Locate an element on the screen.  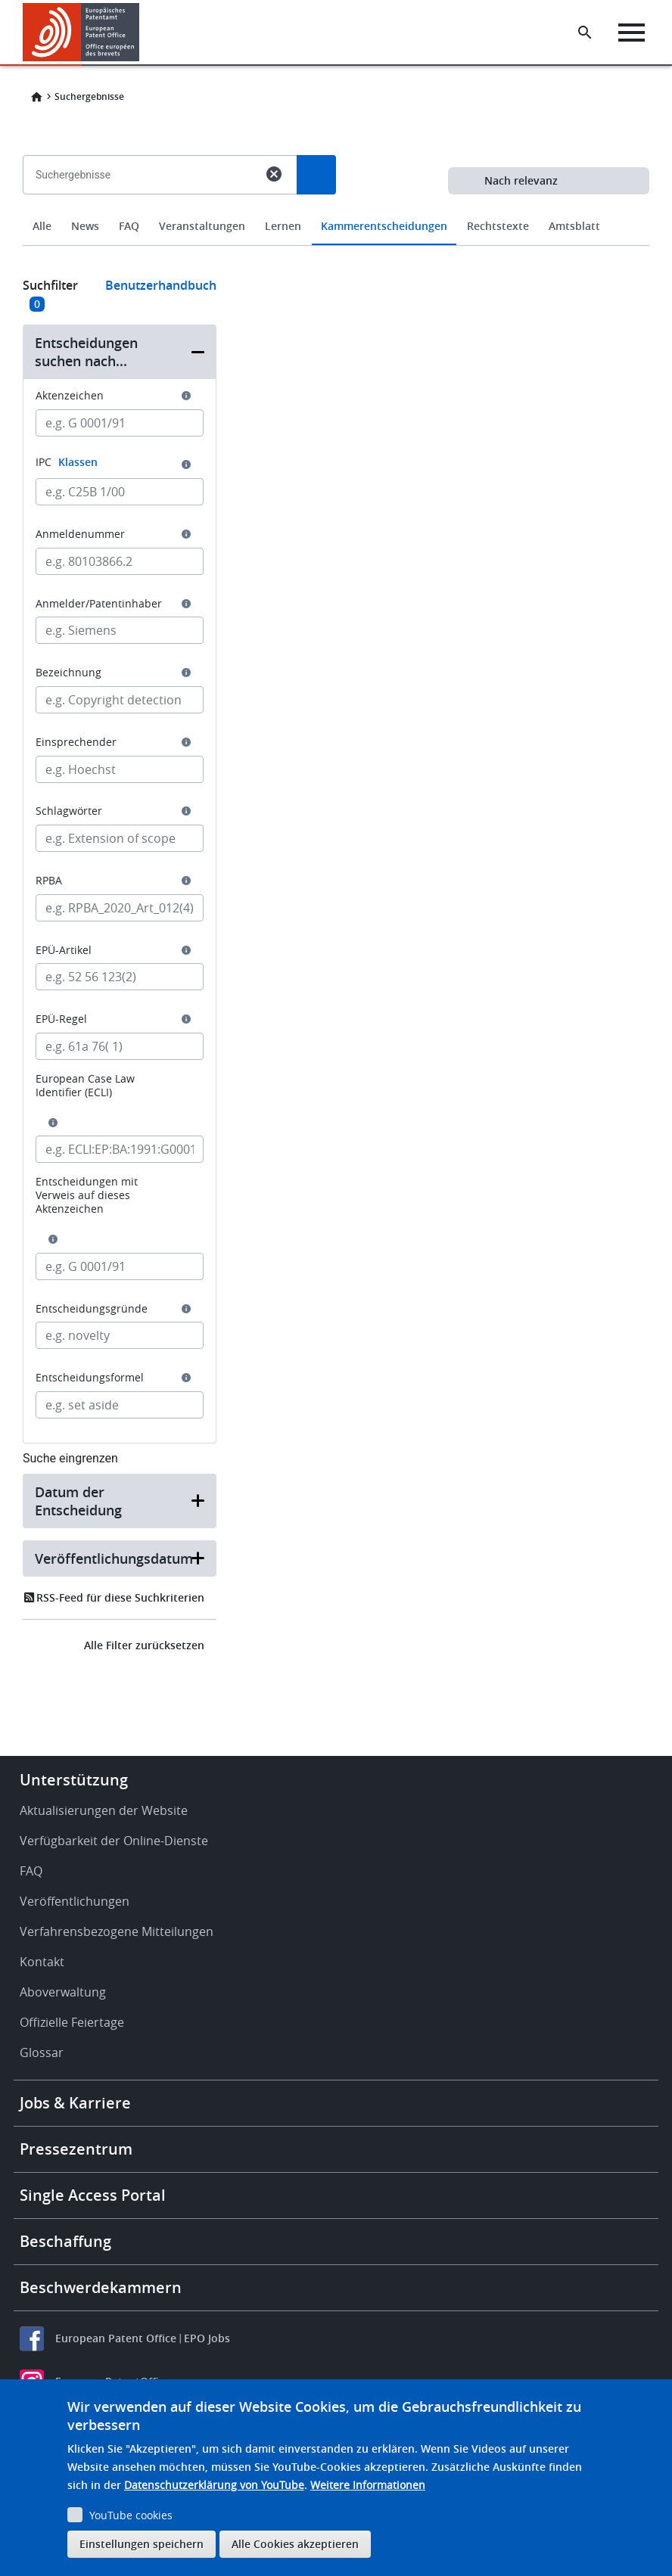
Aktualisierungen der Website is located at coordinates (104, 1810).